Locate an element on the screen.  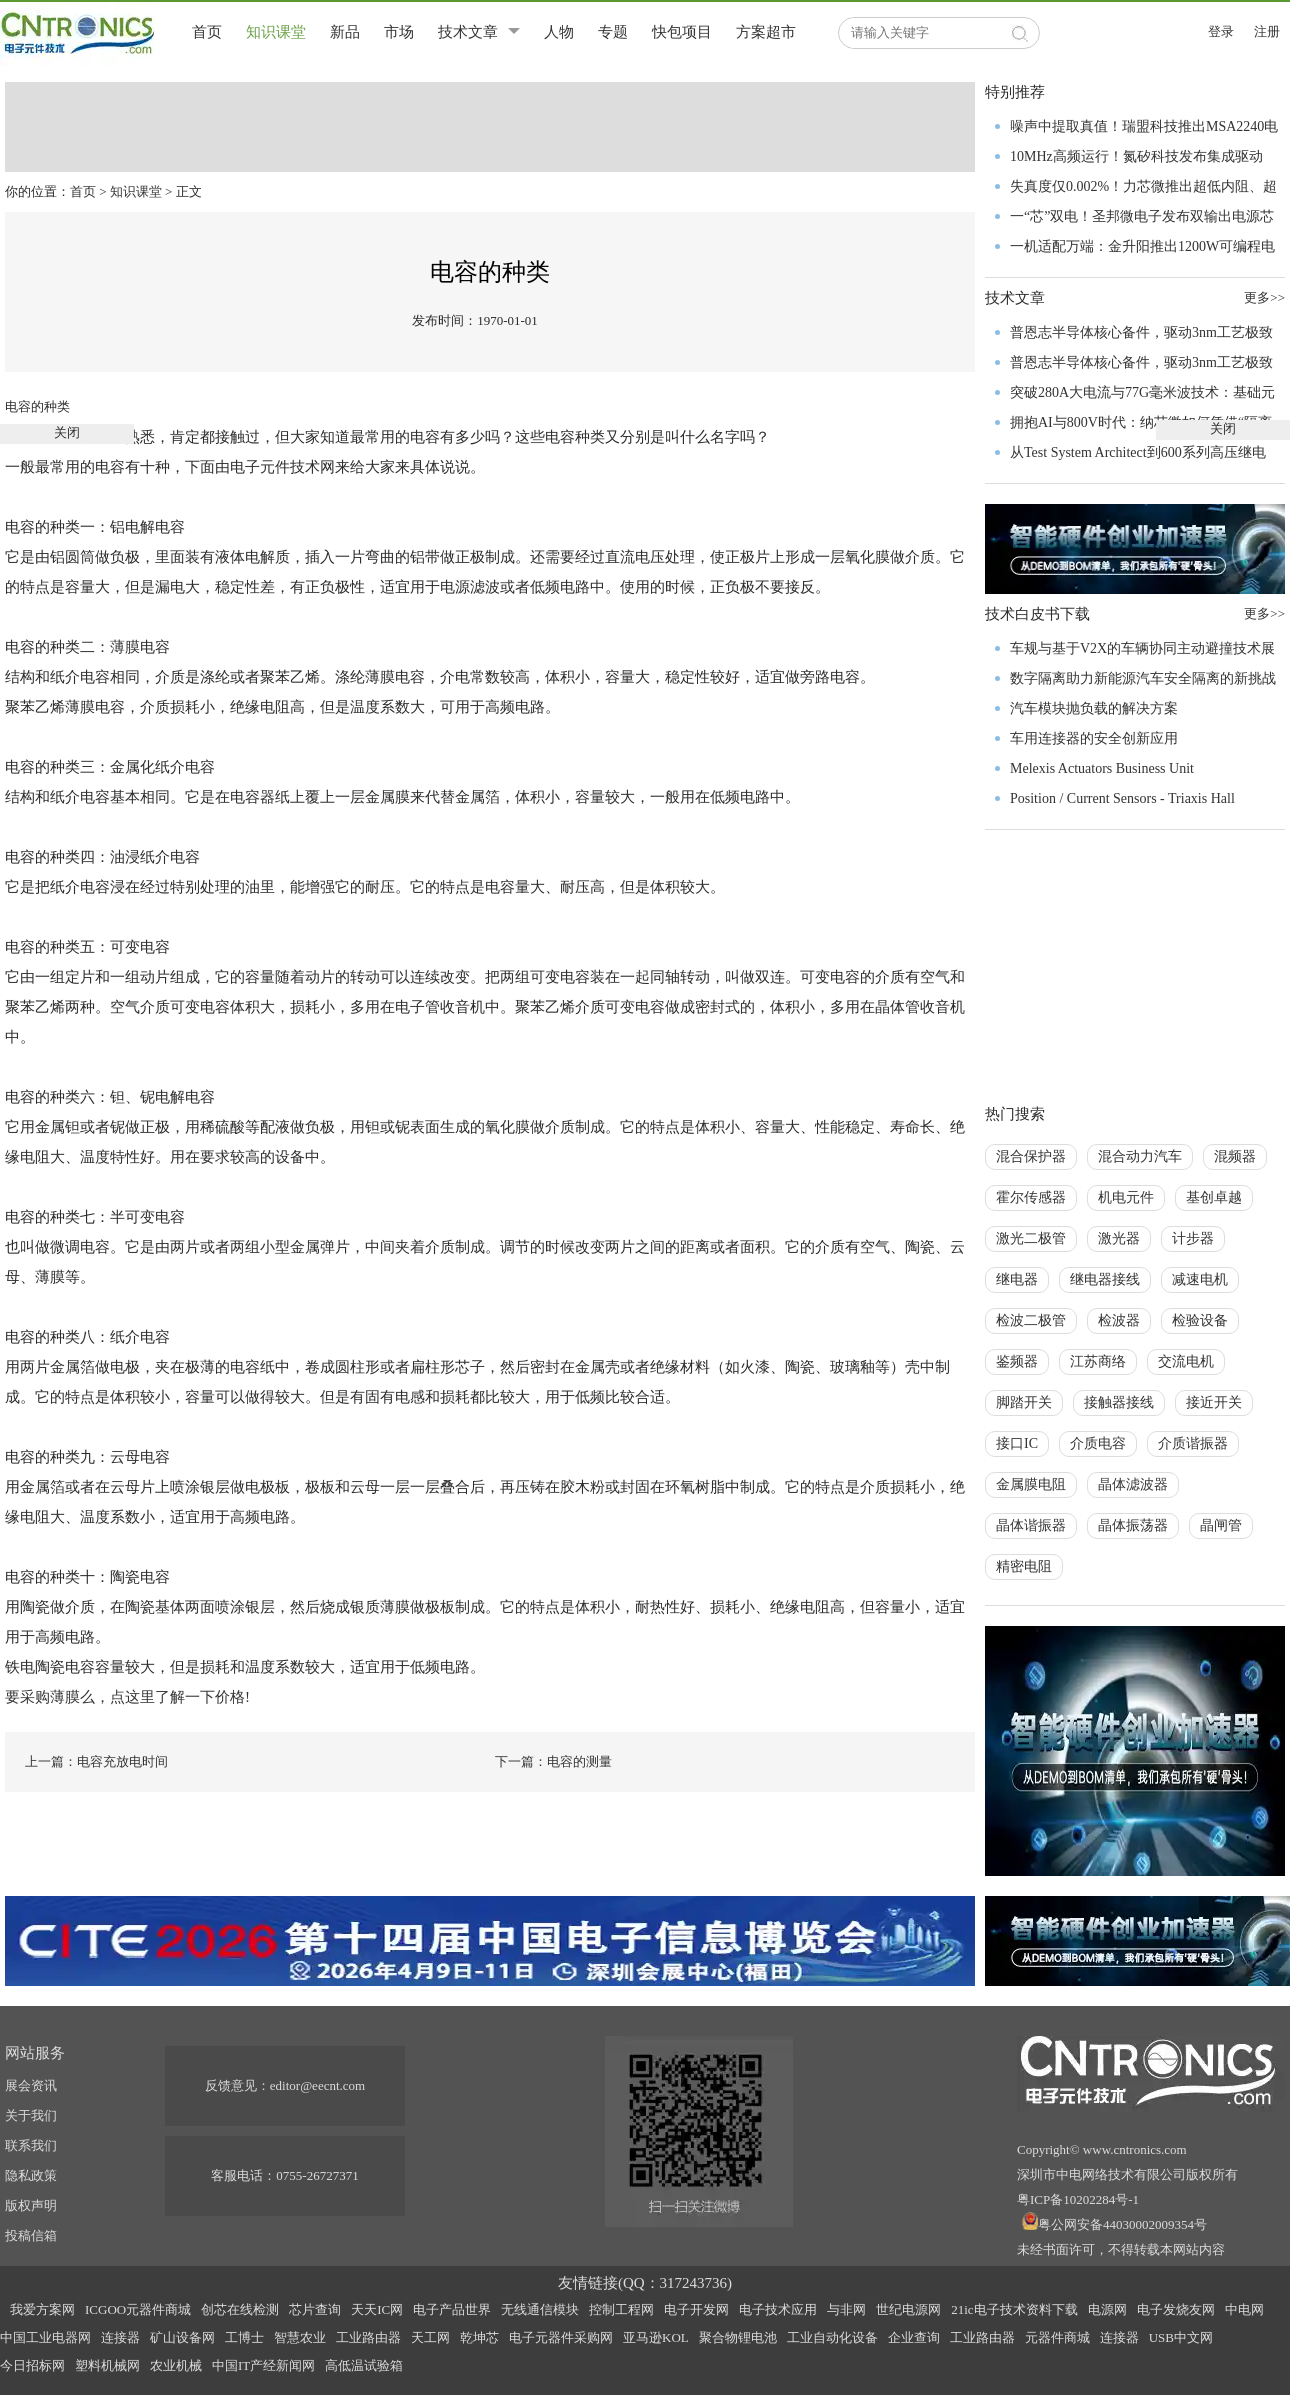
editor@eecnt.com is located at coordinates (317, 2085).